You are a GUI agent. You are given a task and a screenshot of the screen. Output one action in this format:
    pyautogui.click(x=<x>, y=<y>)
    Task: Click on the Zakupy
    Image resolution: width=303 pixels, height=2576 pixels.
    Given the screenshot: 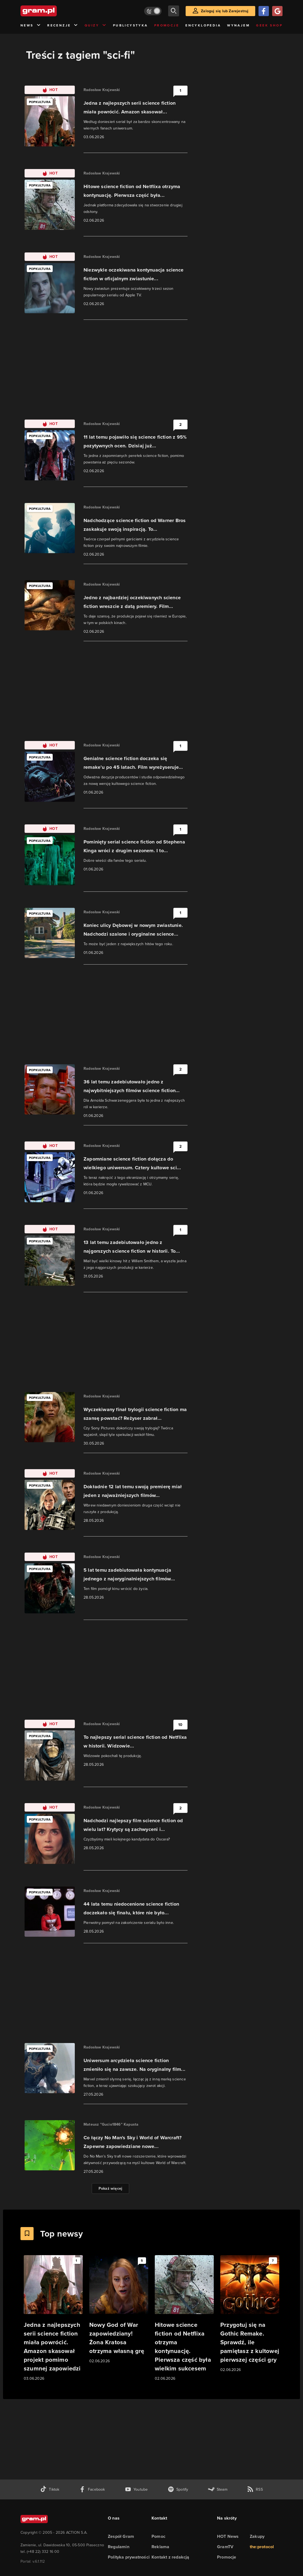 What is the action you would take?
    pyautogui.click(x=257, y=2536)
    